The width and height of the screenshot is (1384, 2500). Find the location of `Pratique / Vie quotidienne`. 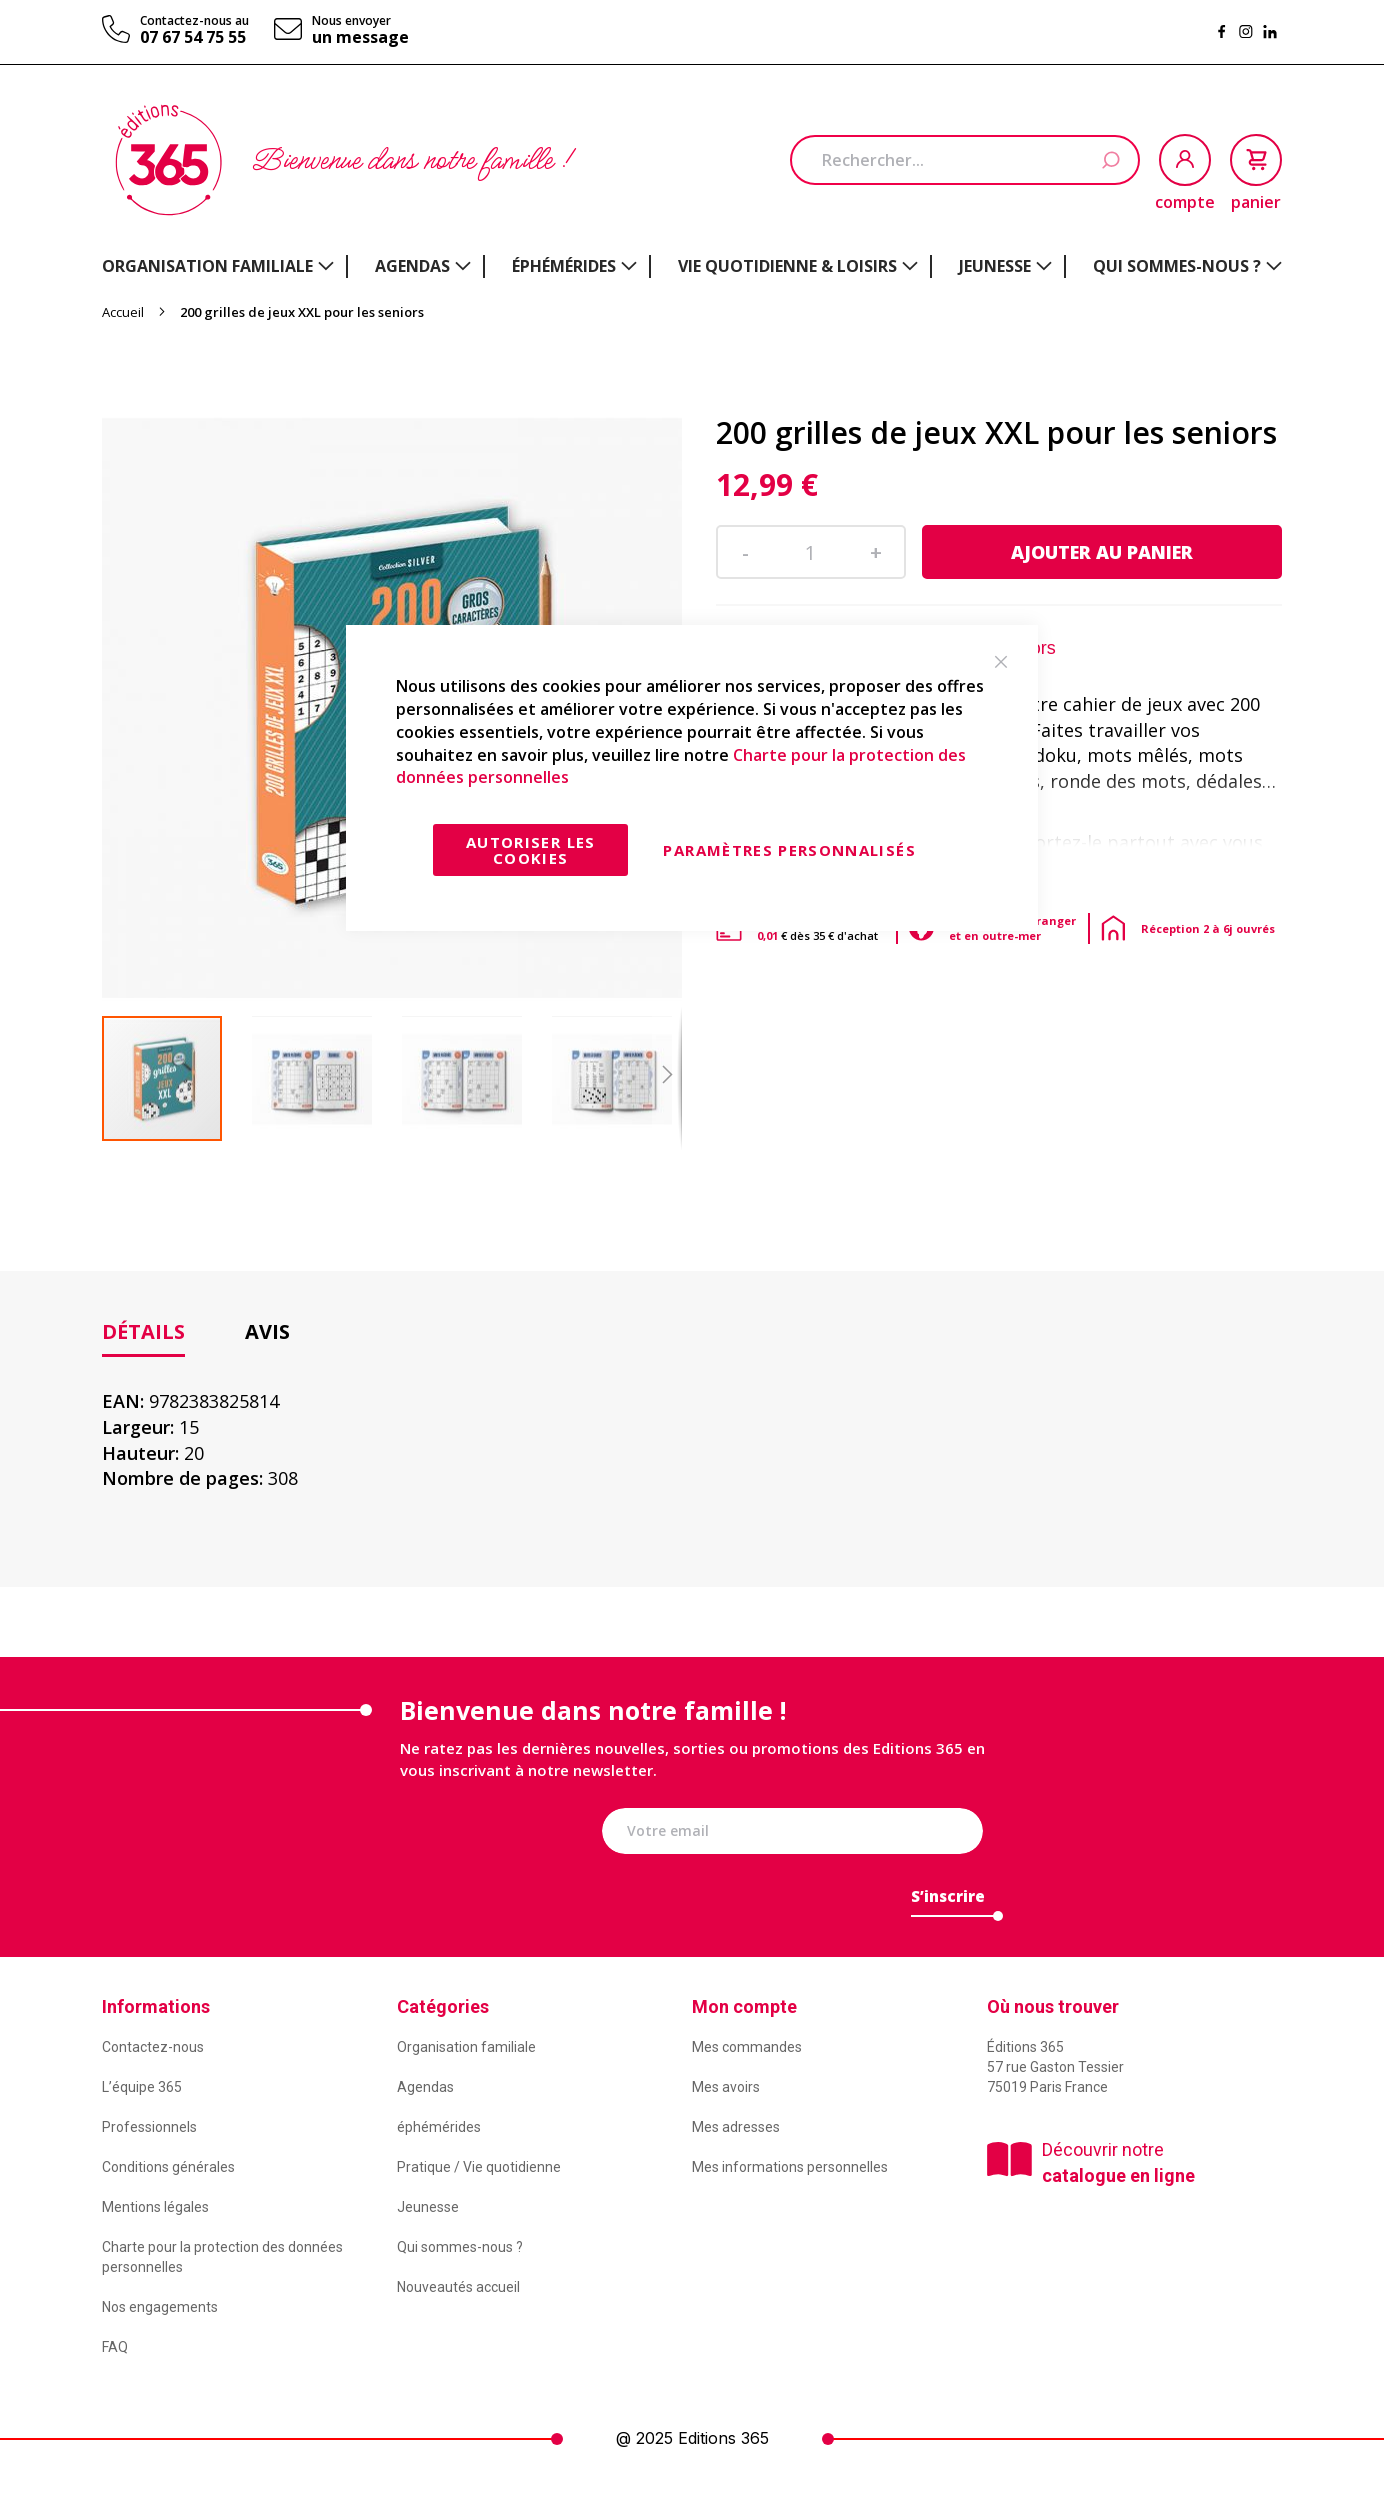

Pratique / Vie quotidienne is located at coordinates (479, 2167).